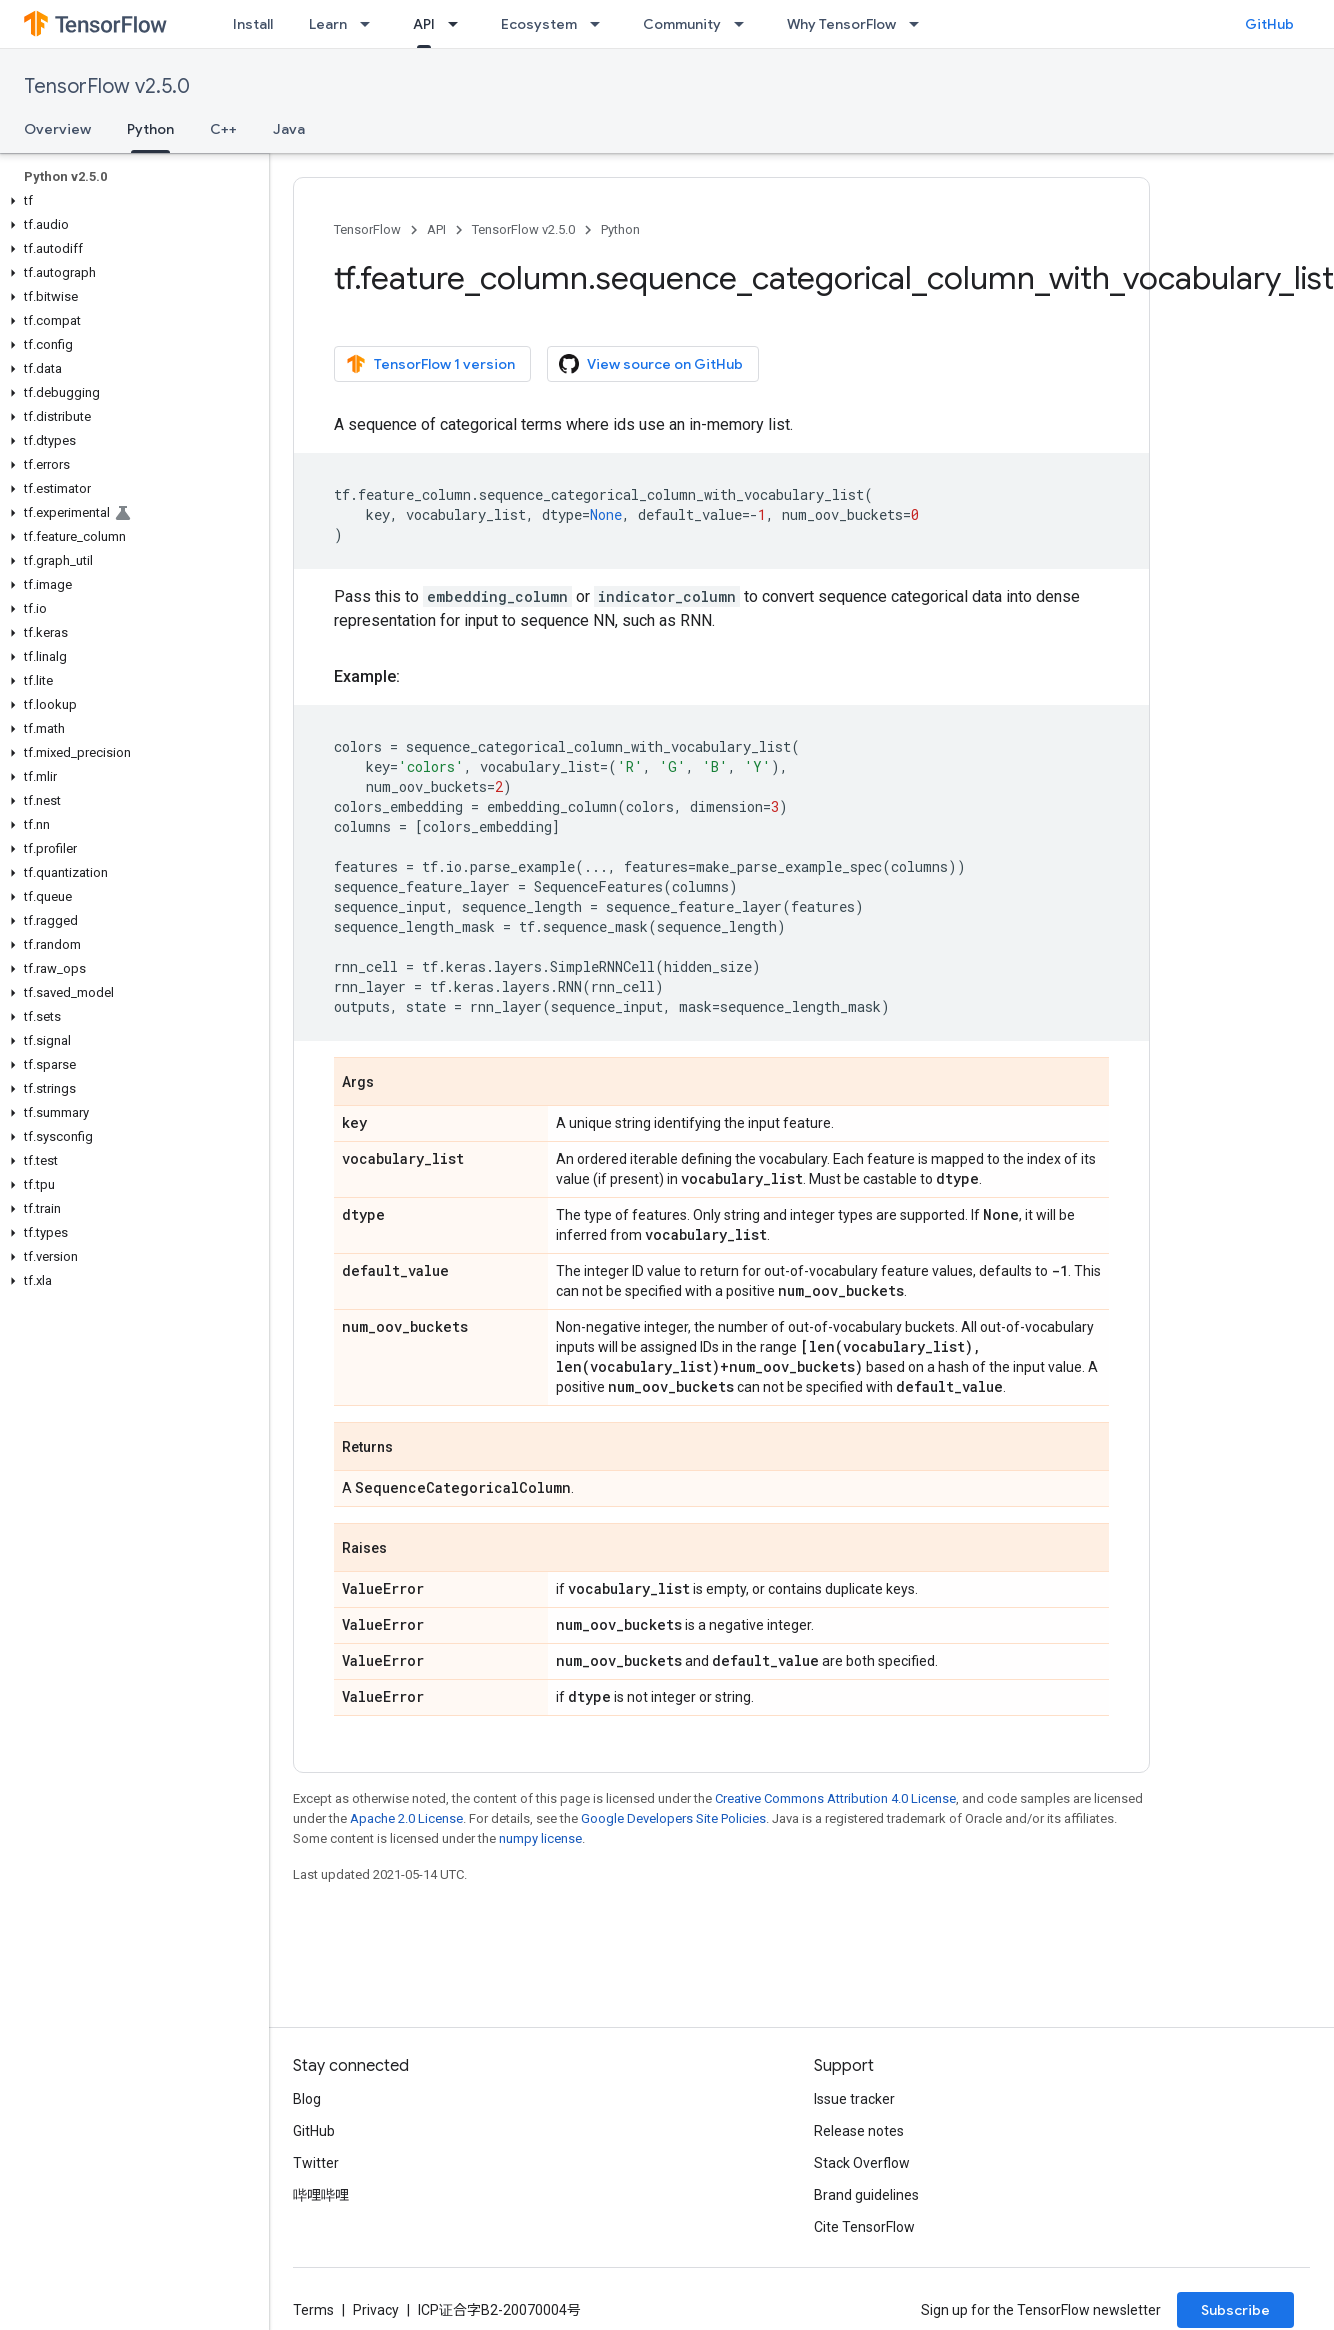 The height and width of the screenshot is (2330, 1334). What do you see at coordinates (682, 24) in the screenshot?
I see `Community` at bounding box center [682, 24].